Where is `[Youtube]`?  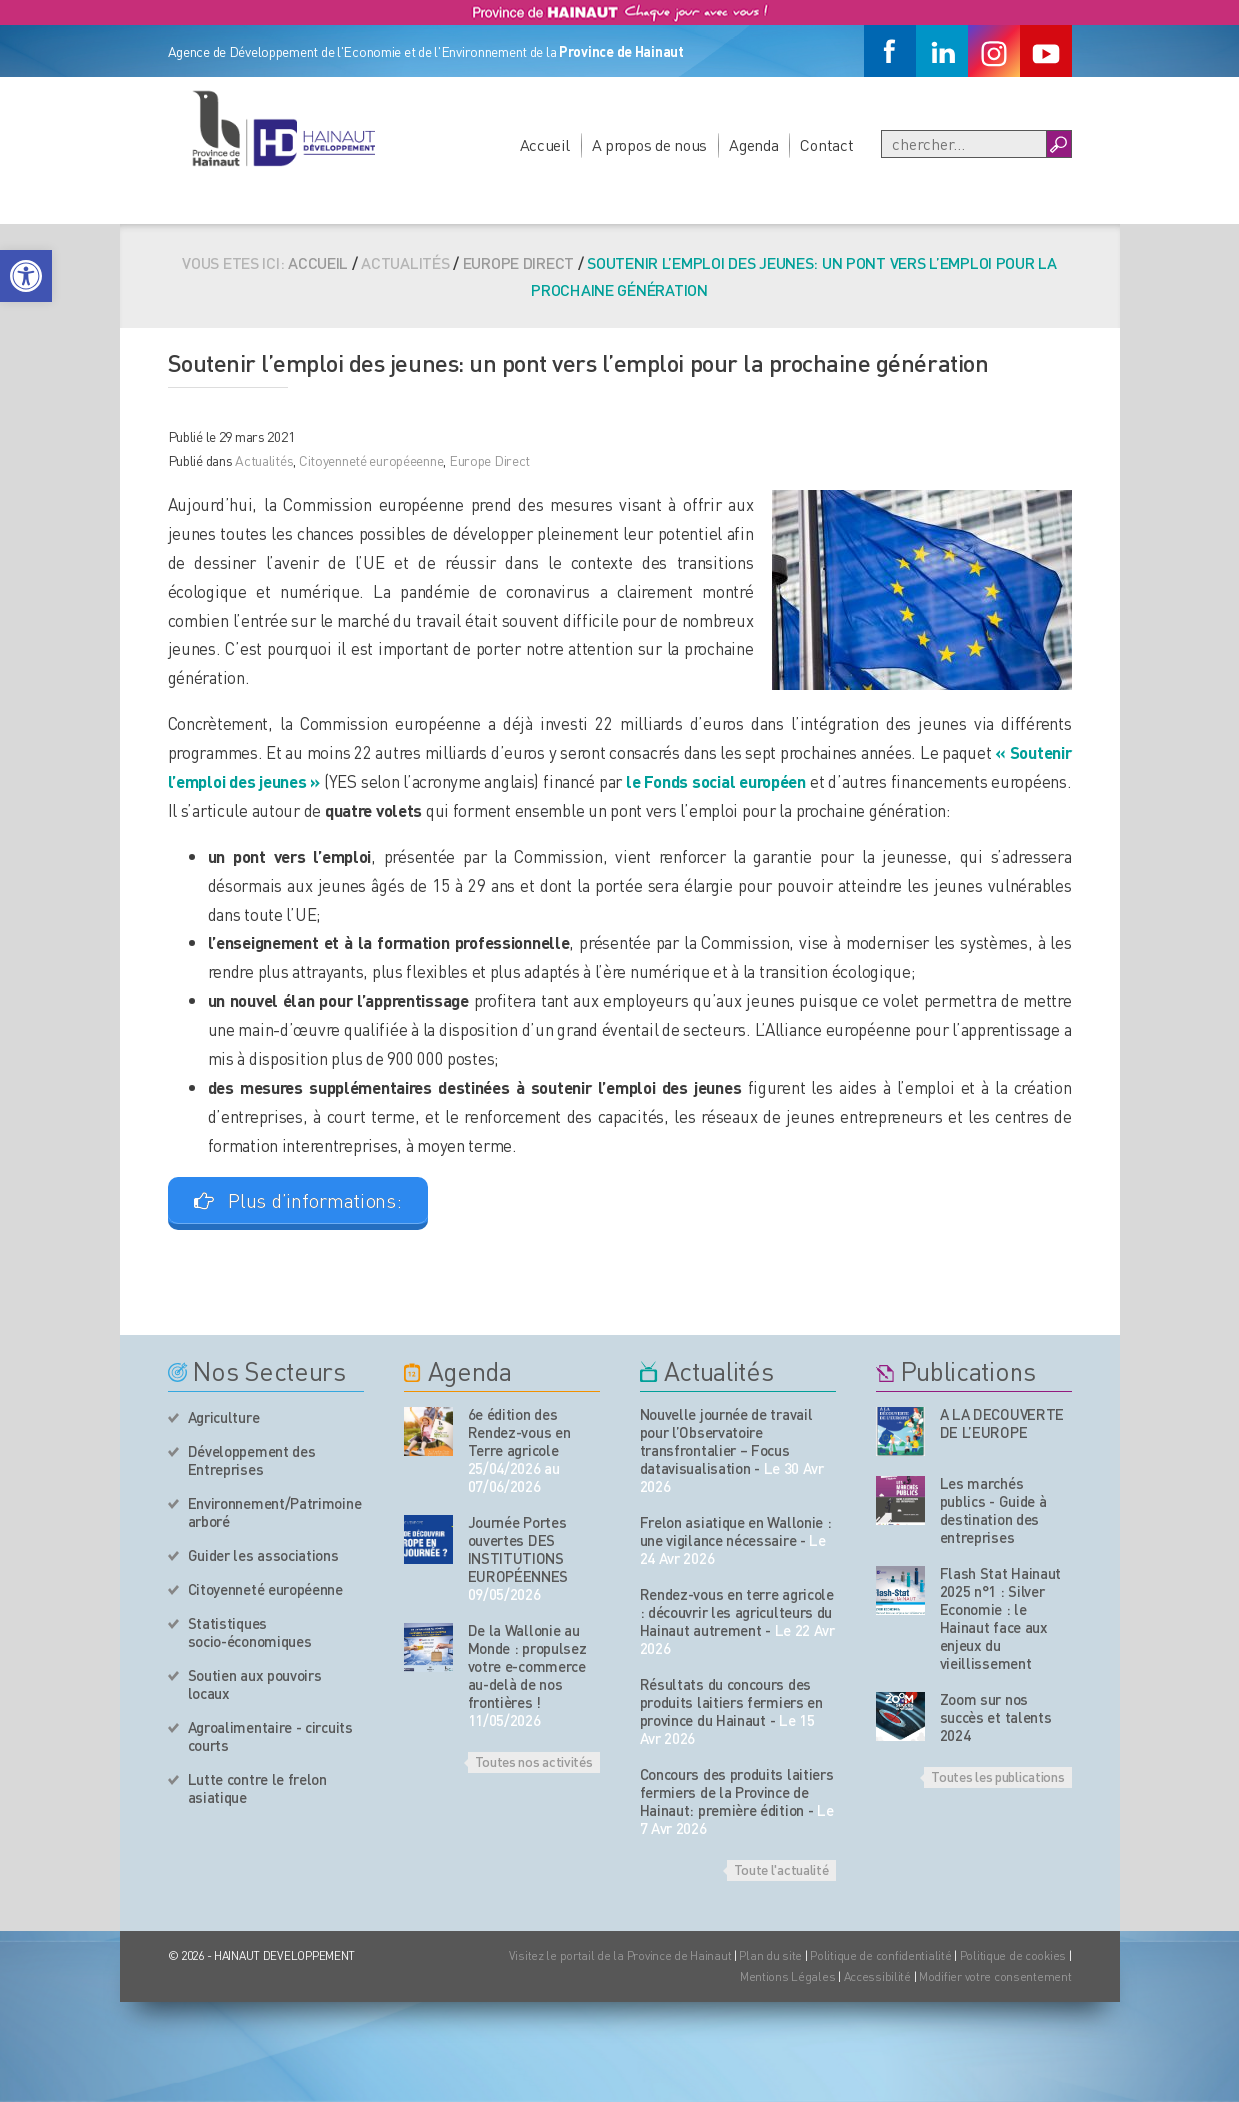 [Youtube] is located at coordinates (1046, 51).